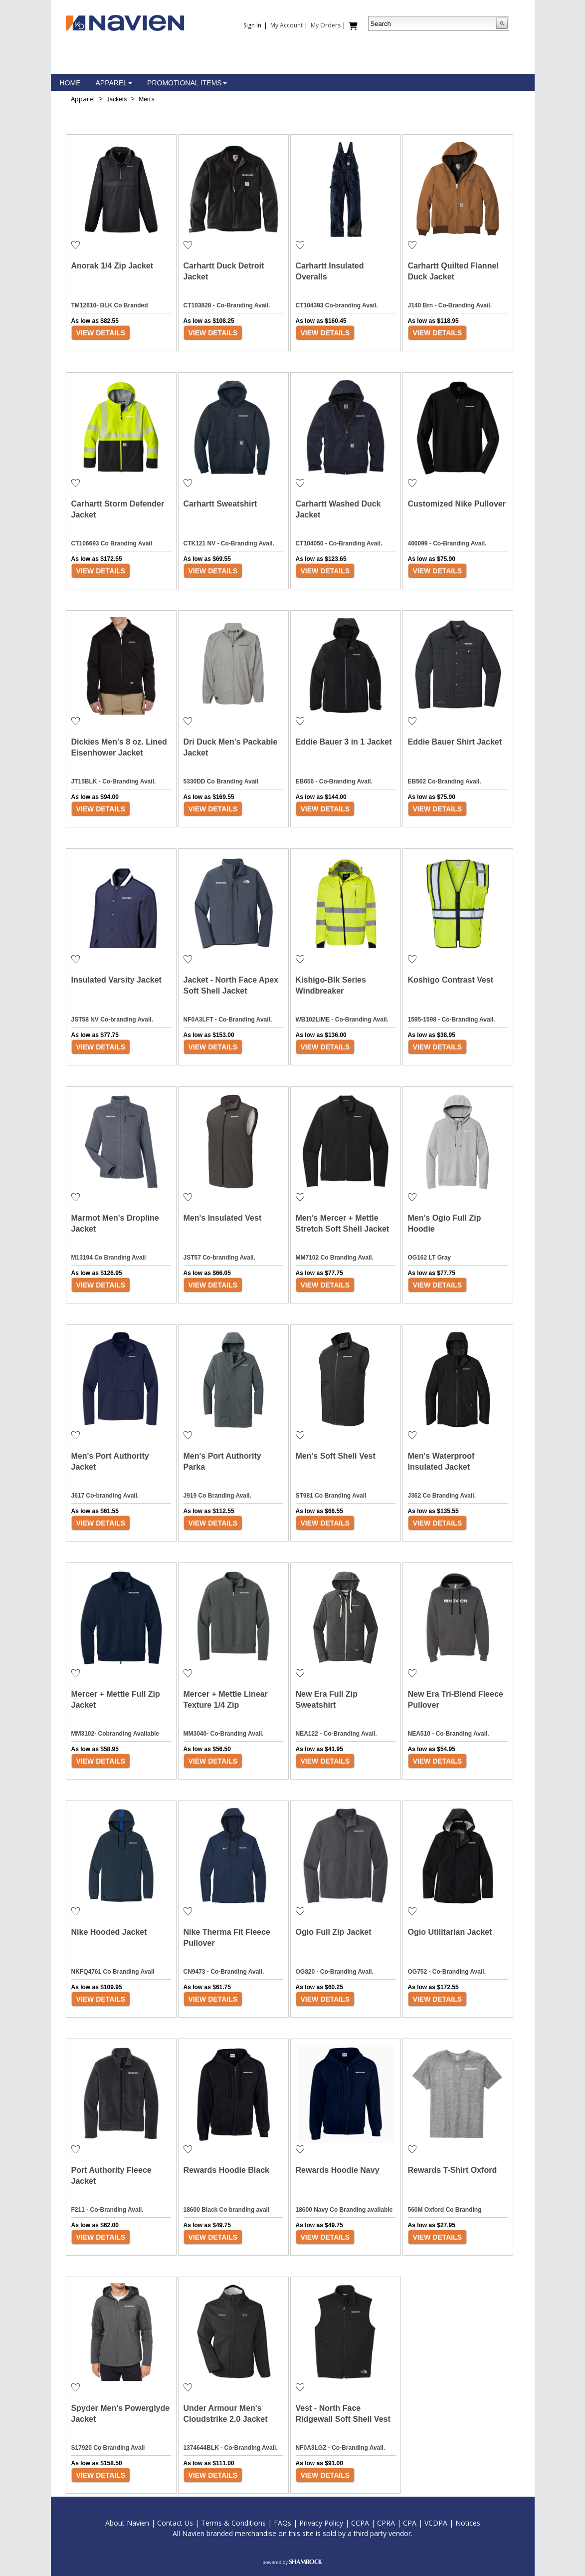  I want to click on Men's Soft Shell Vest, so click(336, 1456).